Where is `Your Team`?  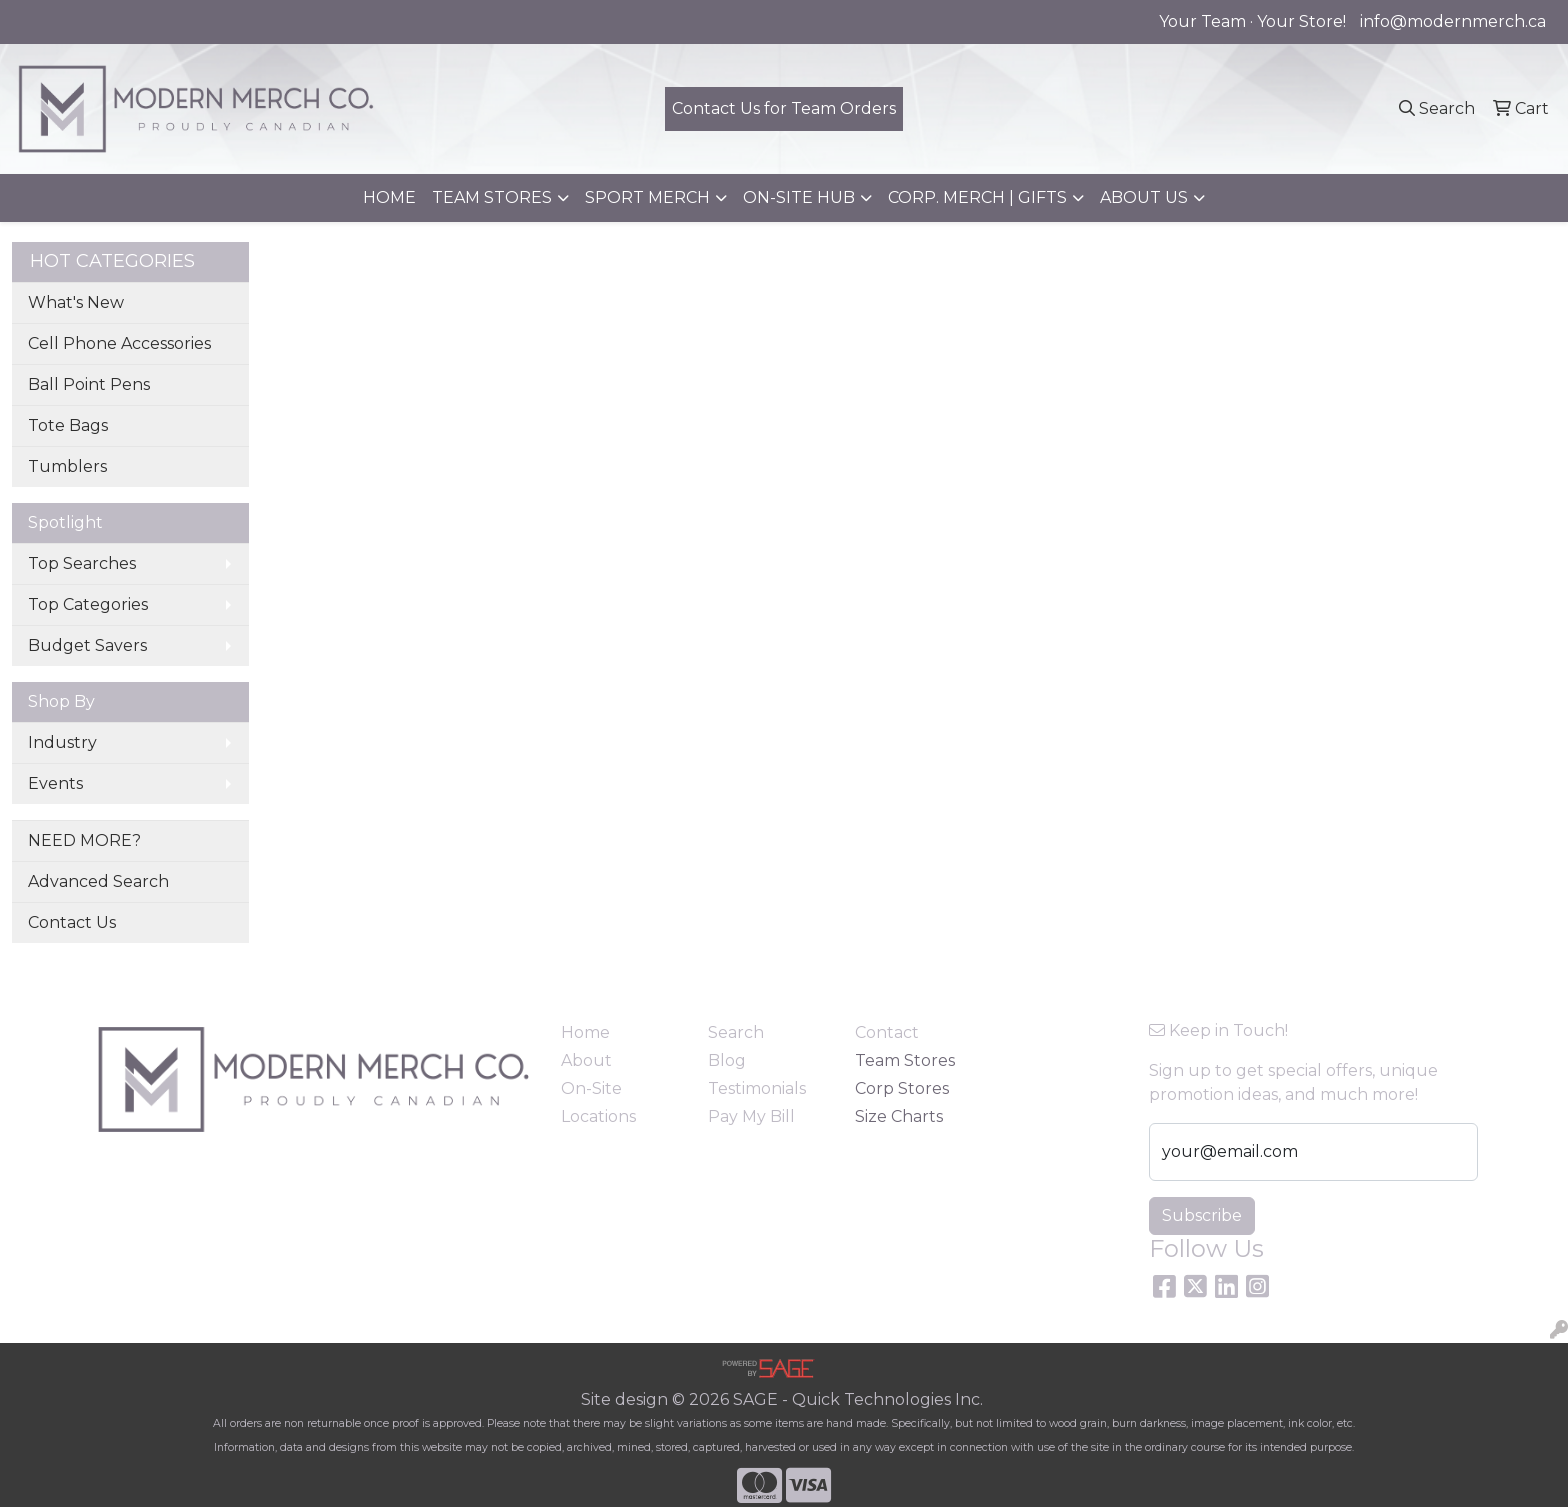 Your Team is located at coordinates (1202, 21).